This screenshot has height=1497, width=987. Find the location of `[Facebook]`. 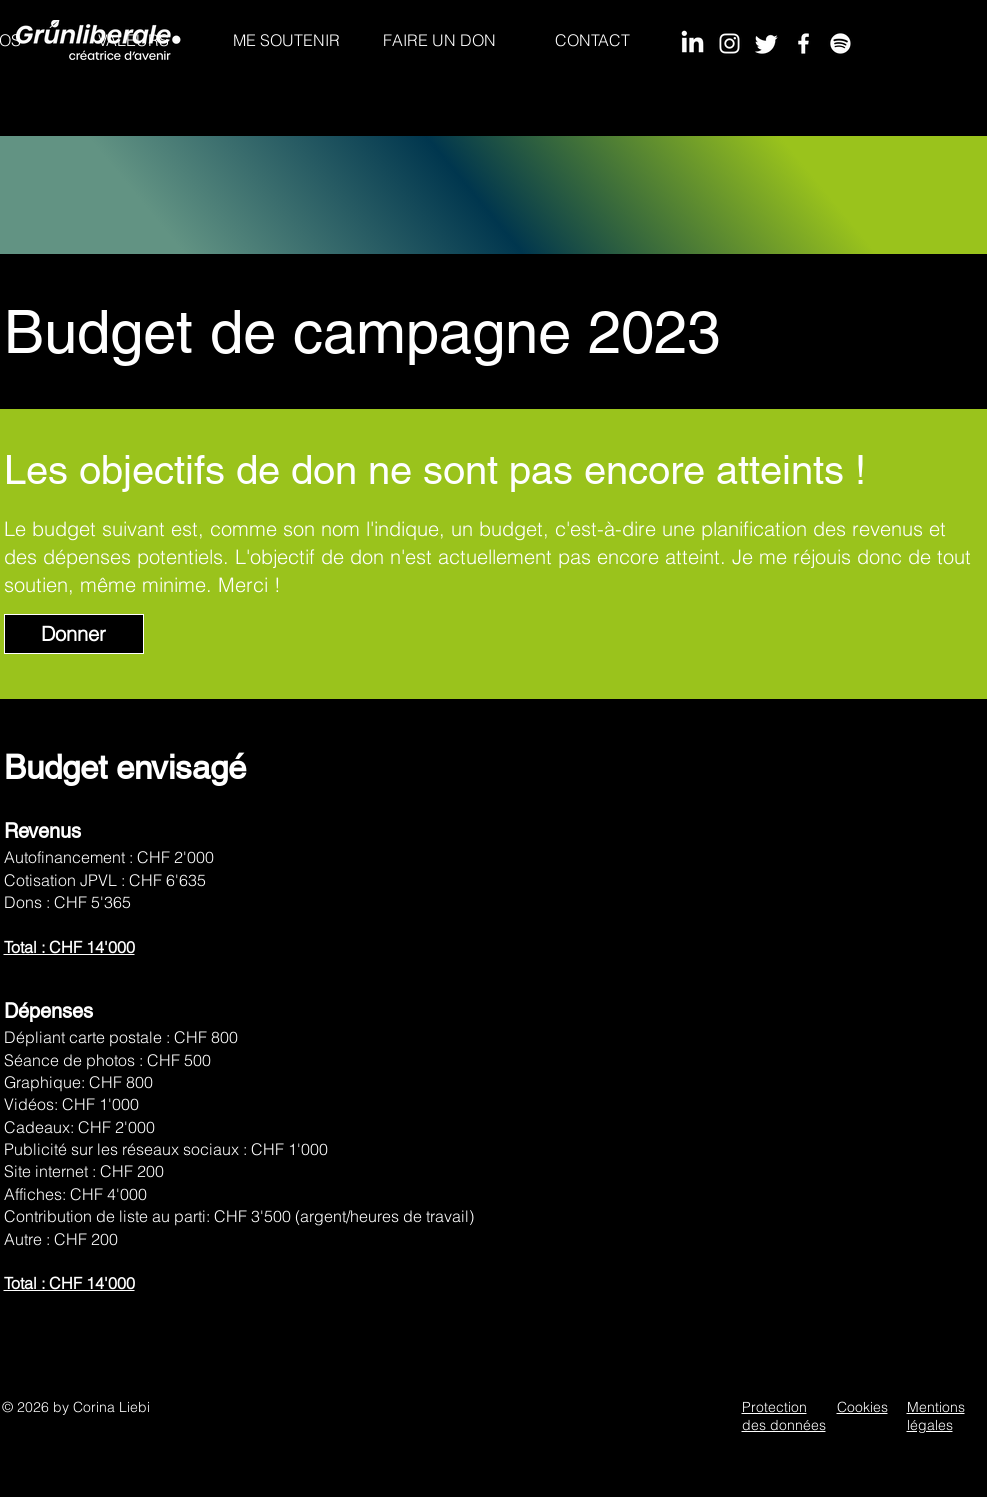

[Facebook] is located at coordinates (803, 43).